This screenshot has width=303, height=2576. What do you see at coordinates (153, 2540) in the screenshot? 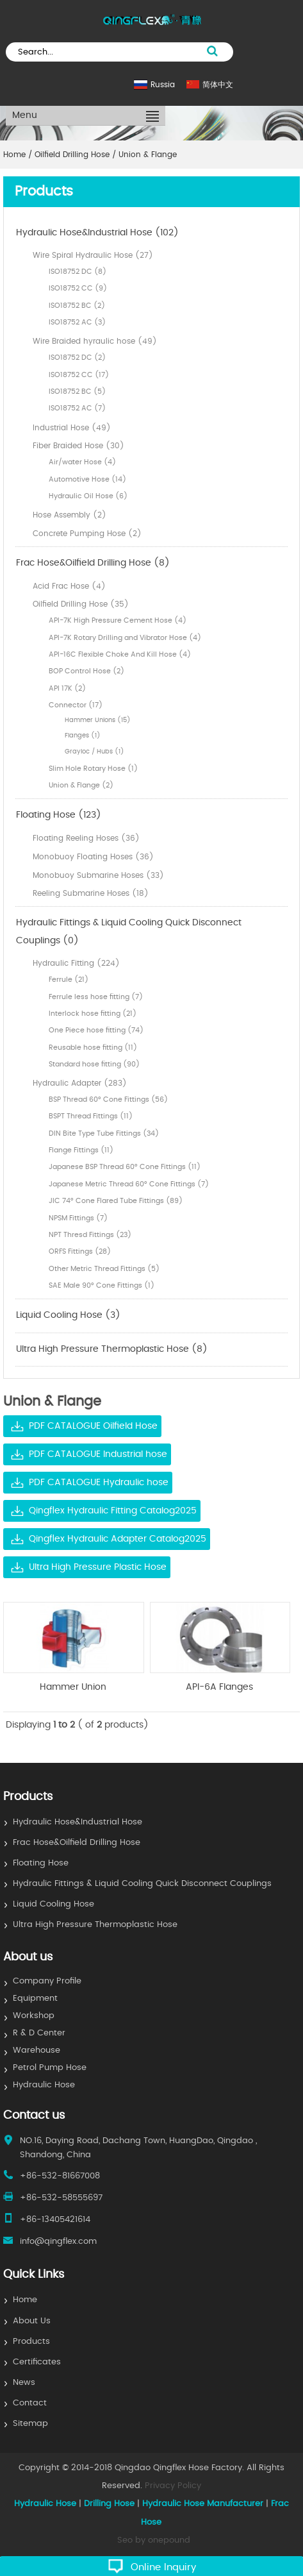
I see `Seo by onepound` at bounding box center [153, 2540].